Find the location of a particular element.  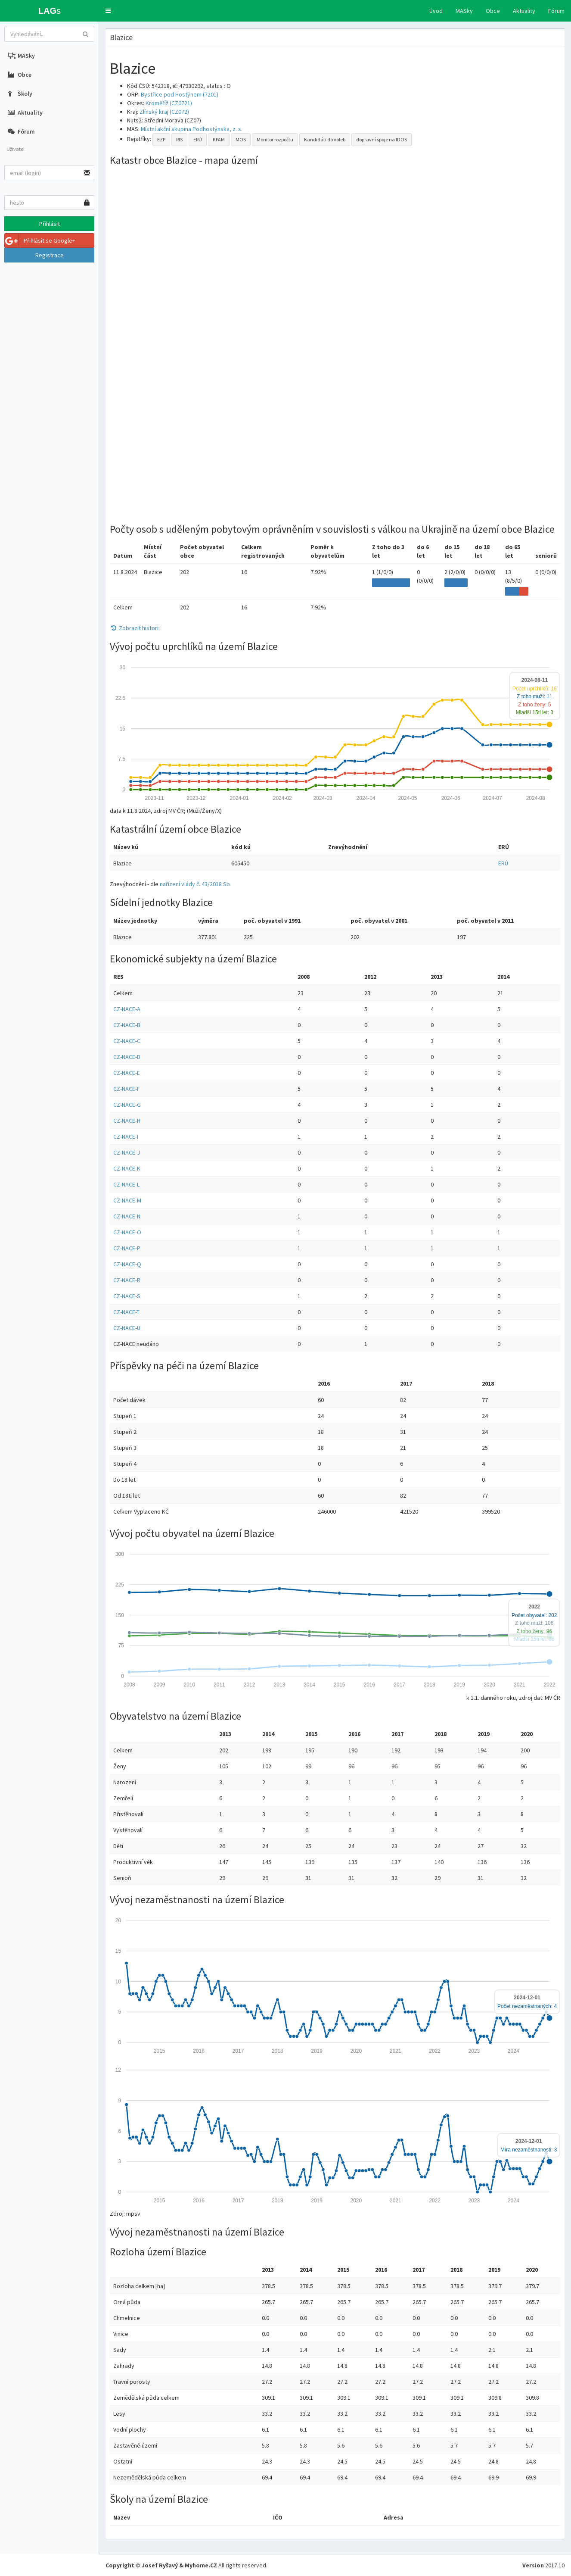

CZ-NACE-S is located at coordinates (126, 1296).